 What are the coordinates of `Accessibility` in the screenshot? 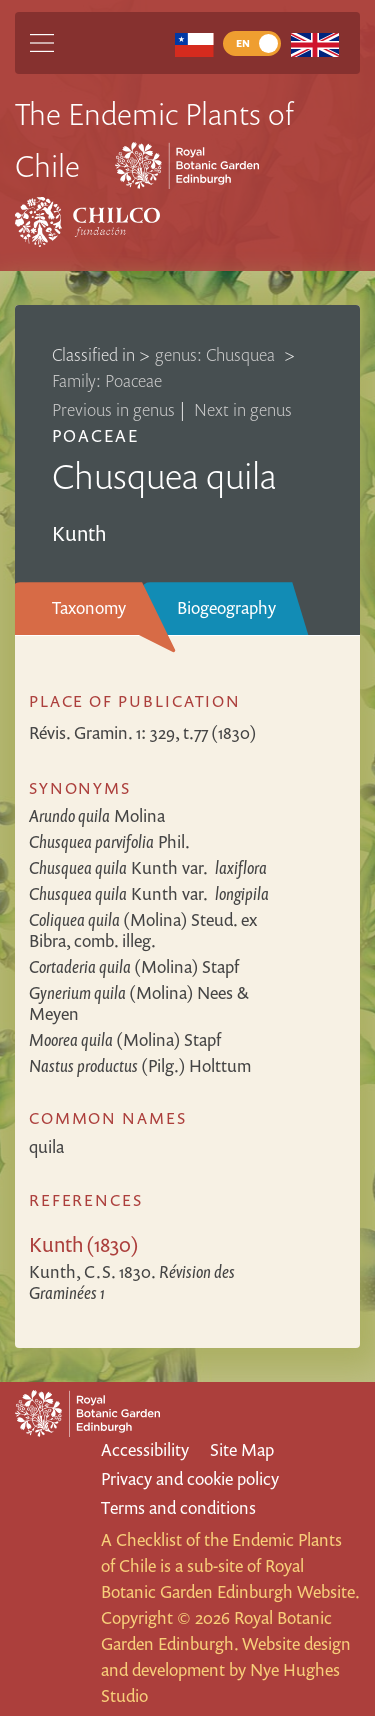 It's located at (145, 1449).